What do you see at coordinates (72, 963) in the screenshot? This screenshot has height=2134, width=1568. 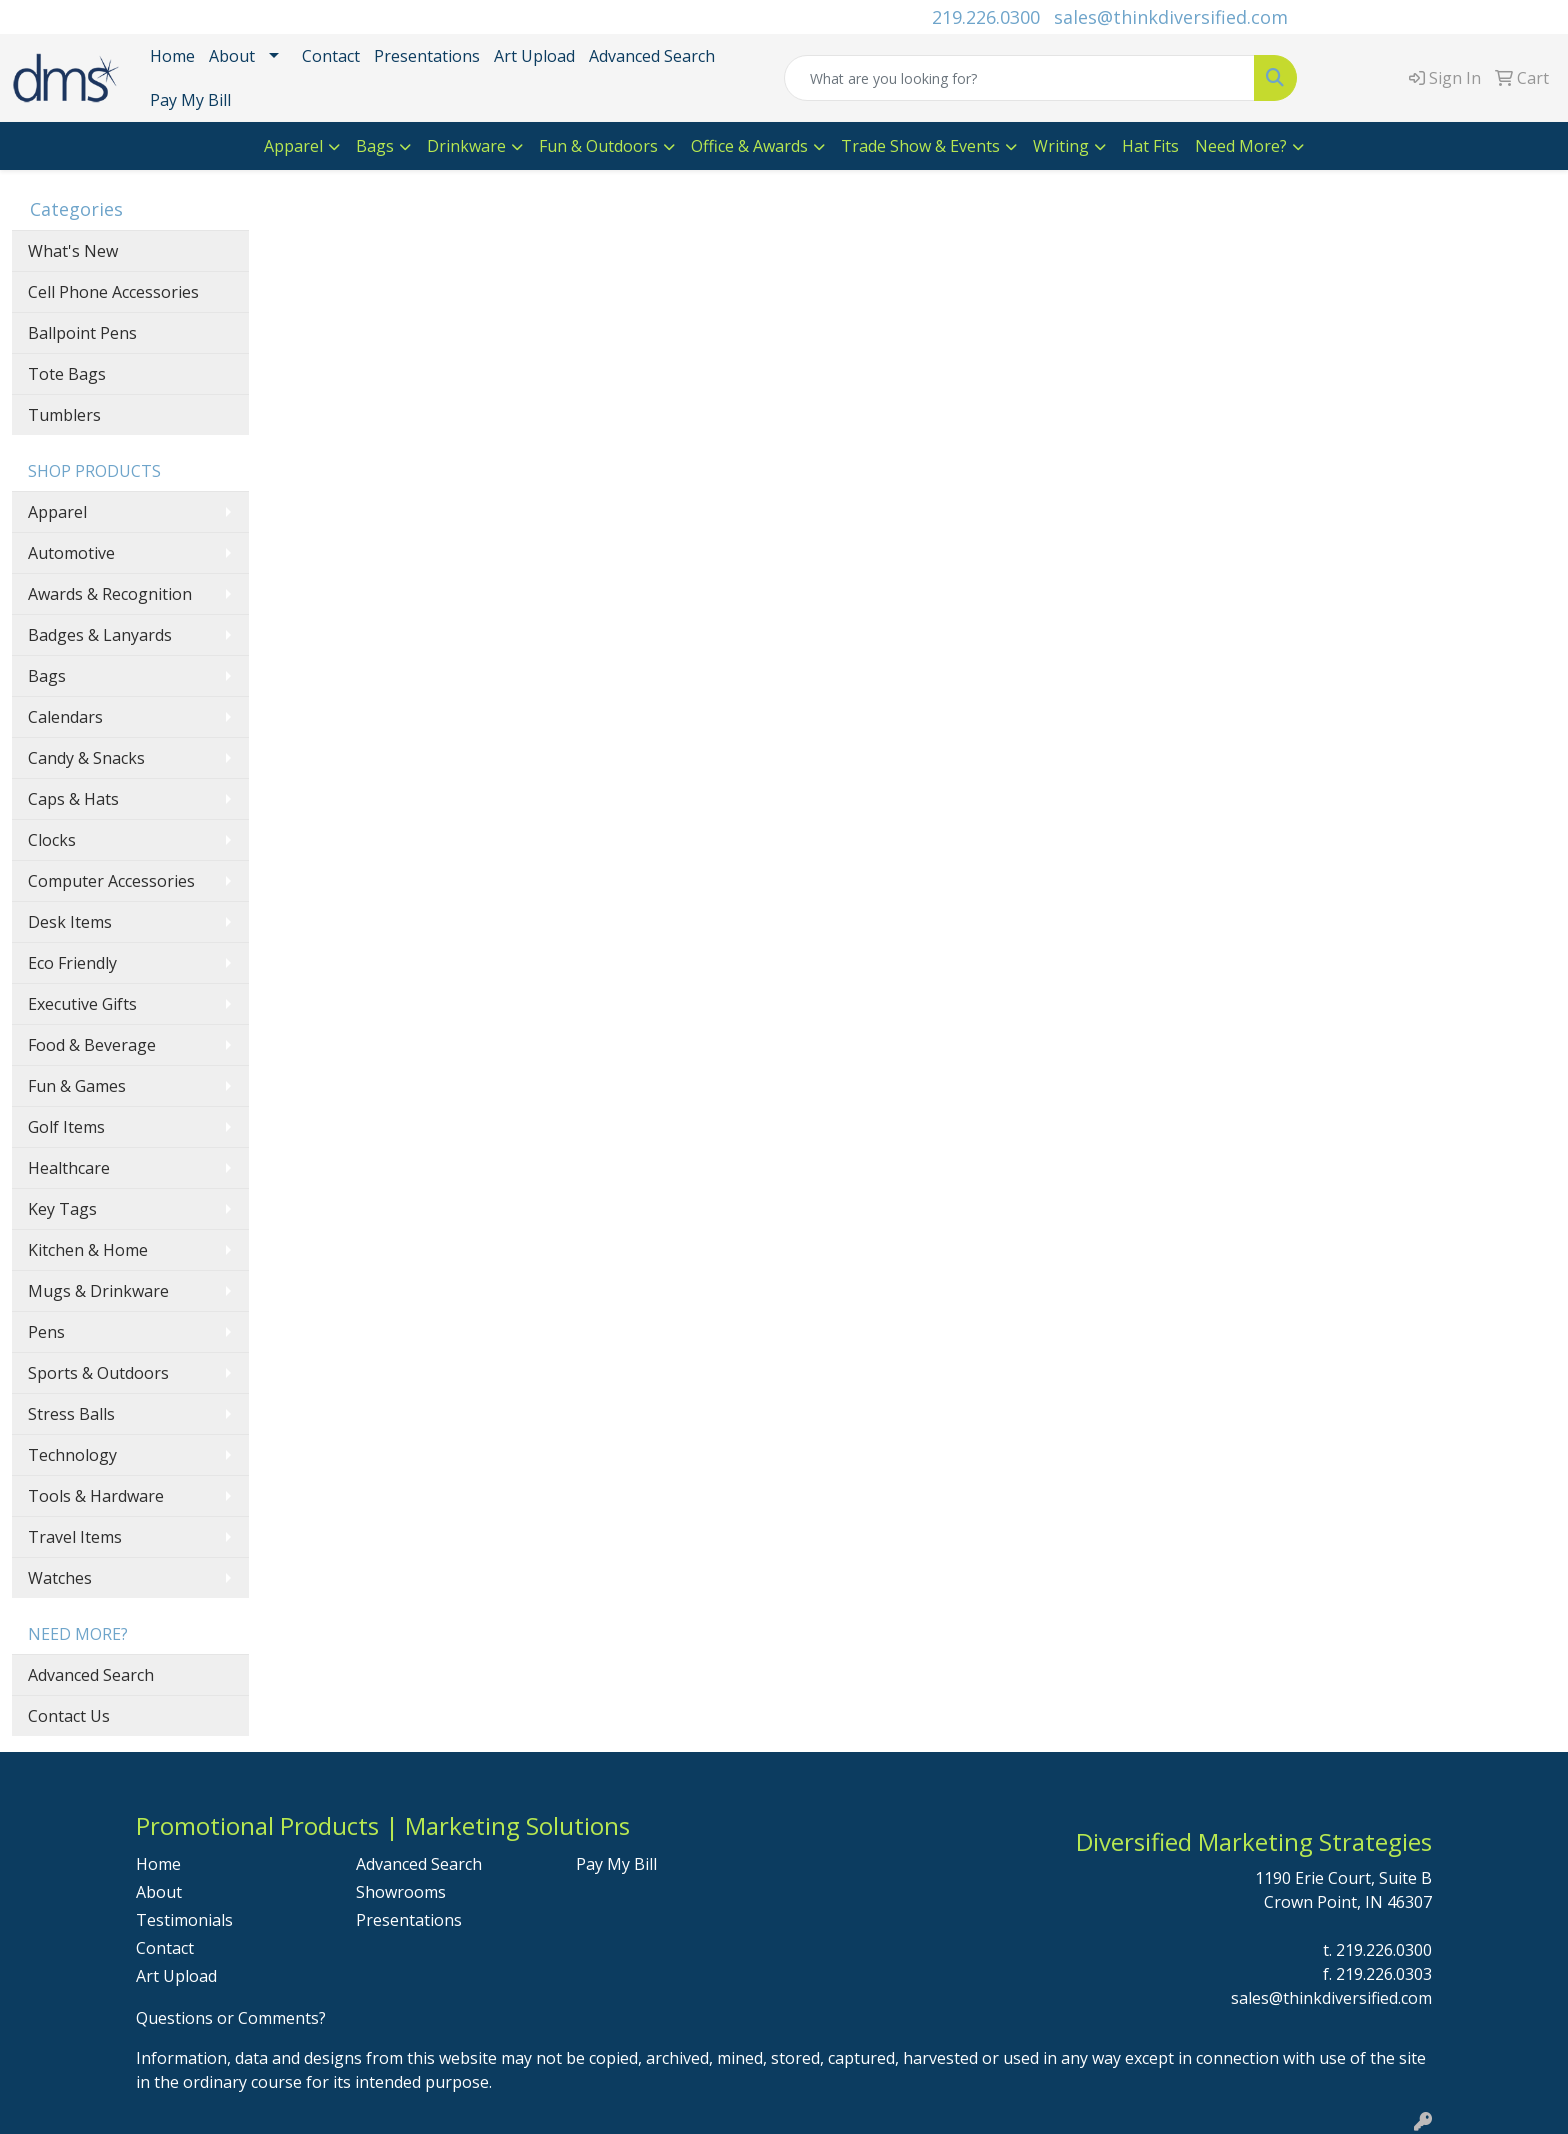 I see `Eco Friendly` at bounding box center [72, 963].